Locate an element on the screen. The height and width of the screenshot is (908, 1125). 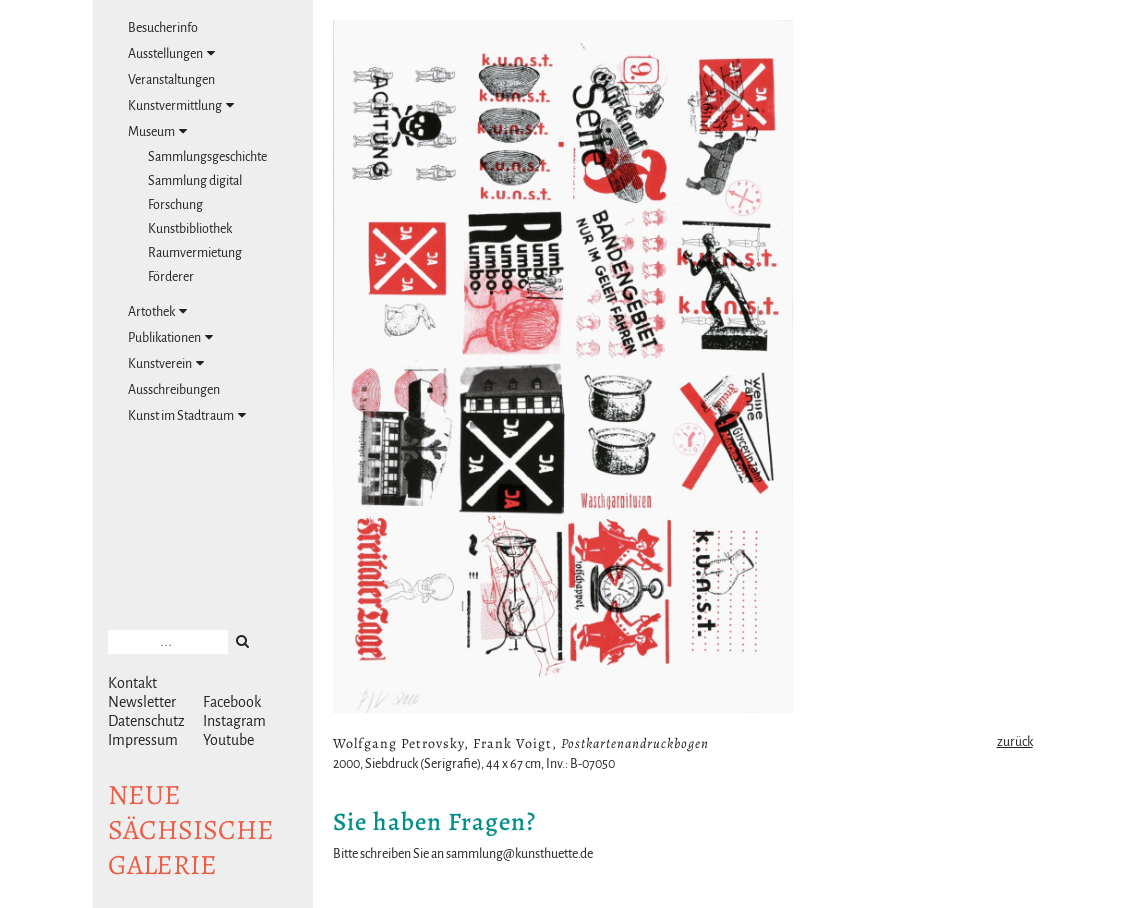
sammlung@kunsthuette.de is located at coordinates (519, 854).